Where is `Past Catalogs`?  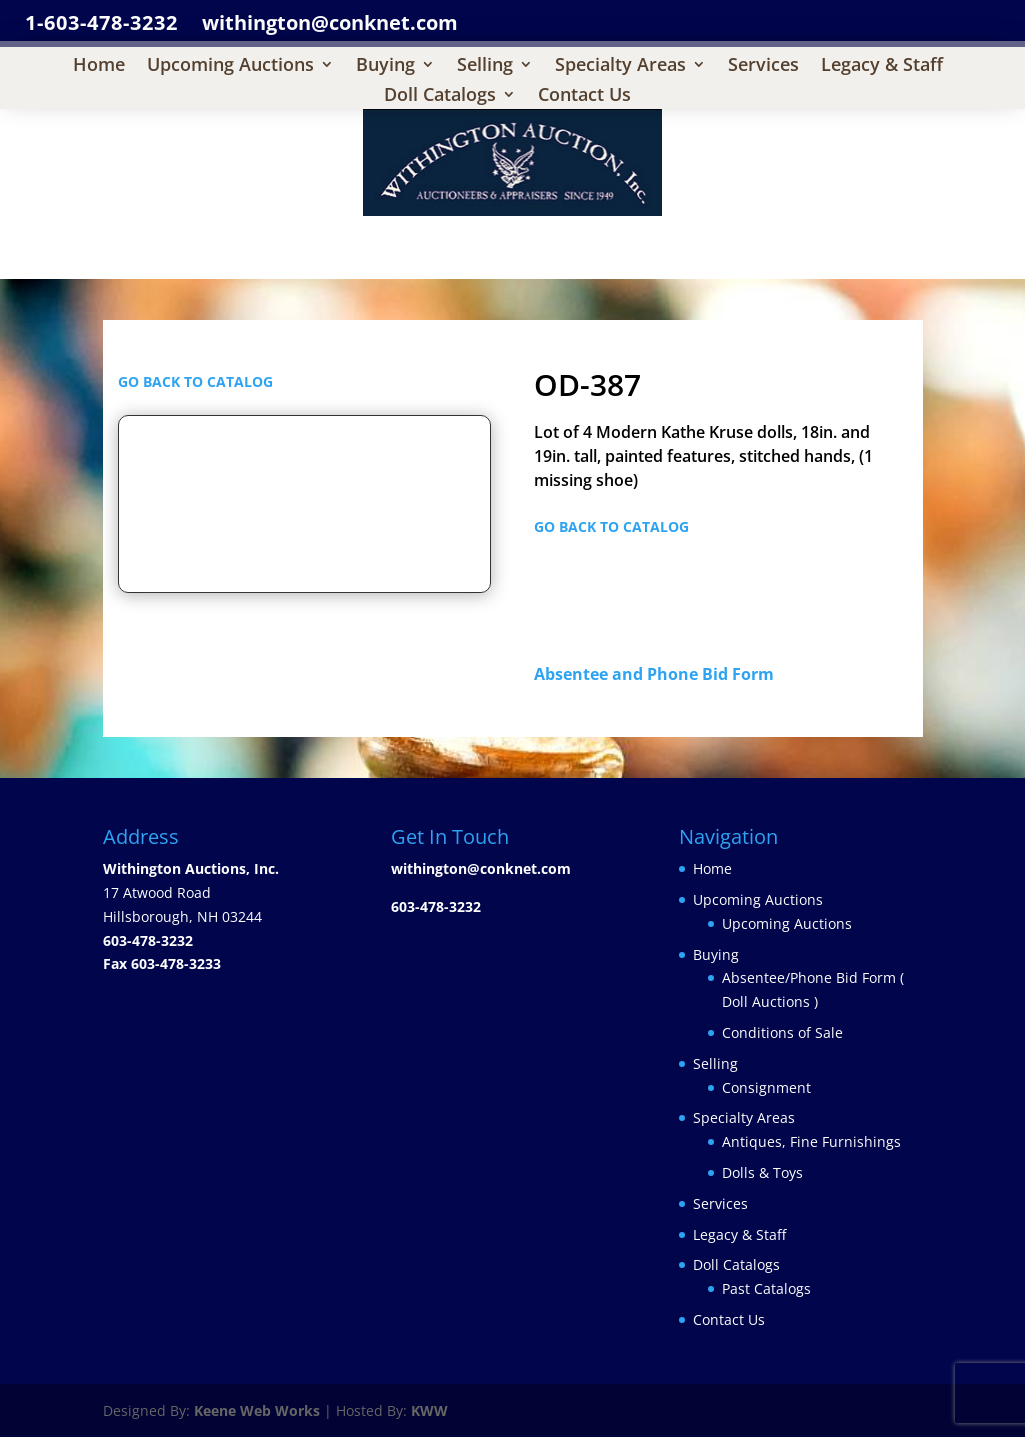 Past Catalogs is located at coordinates (766, 1288).